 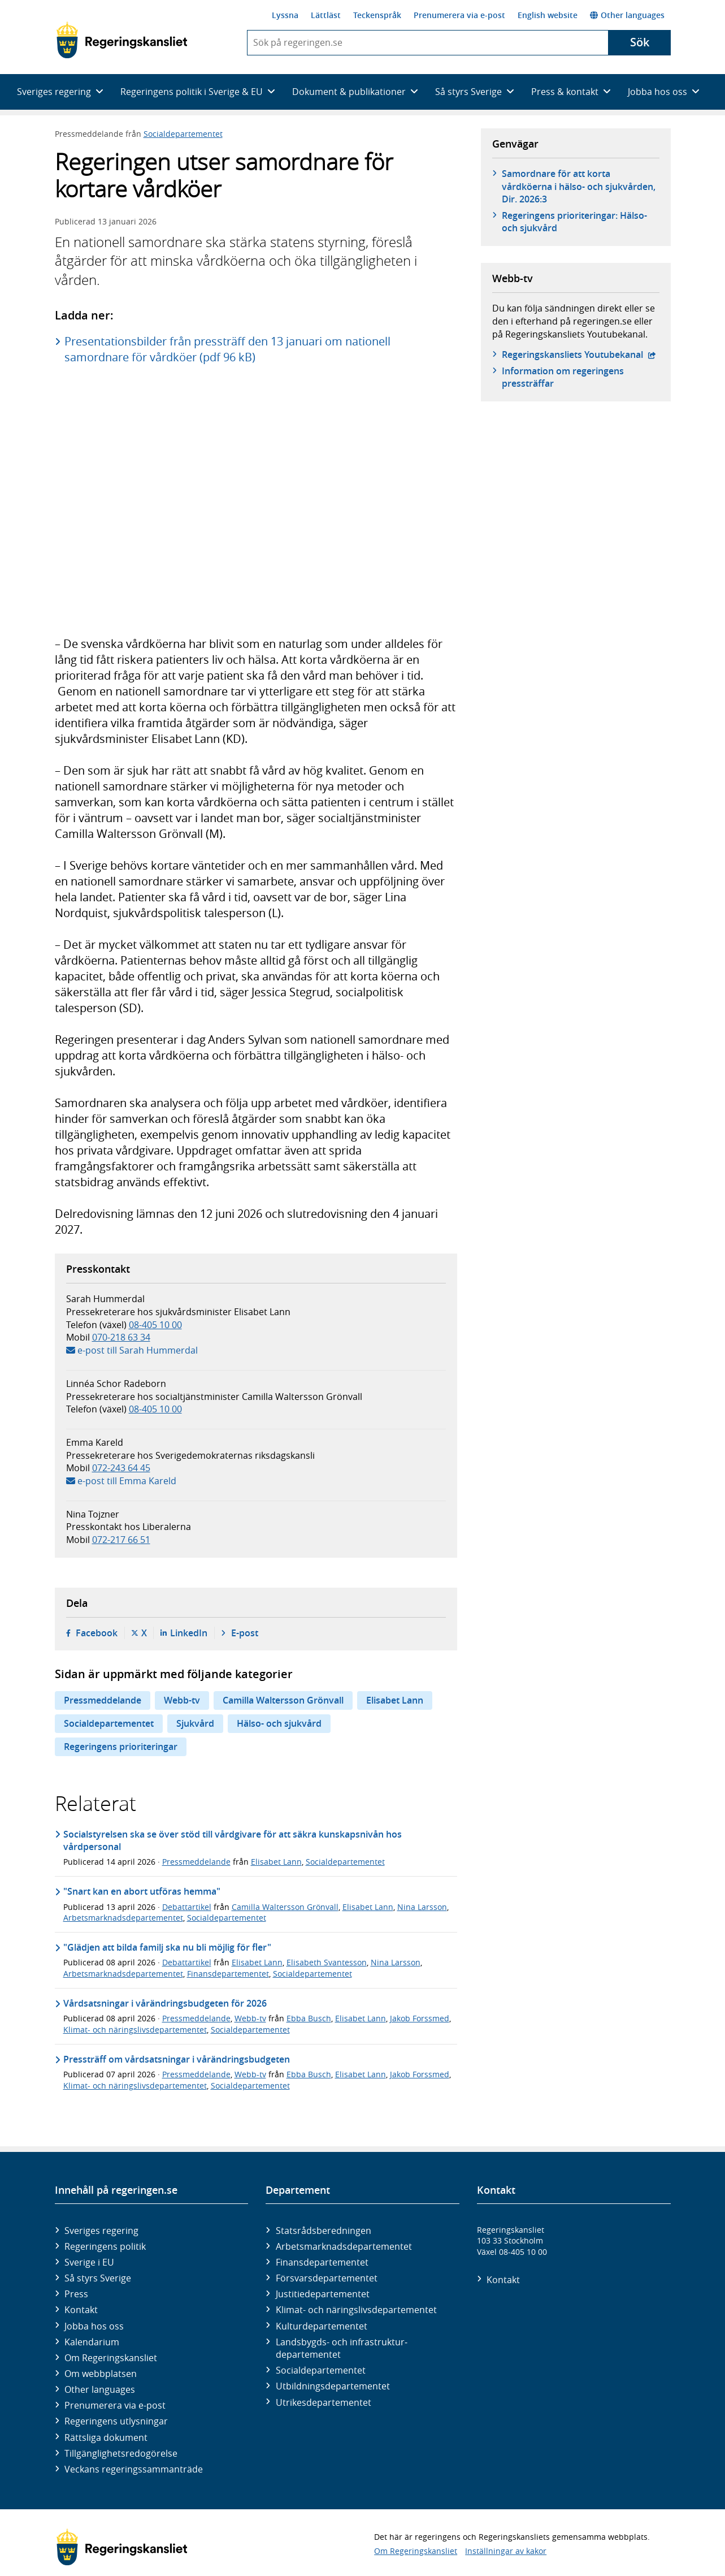 What do you see at coordinates (121, 1468) in the screenshot?
I see `072-243 64 45` at bounding box center [121, 1468].